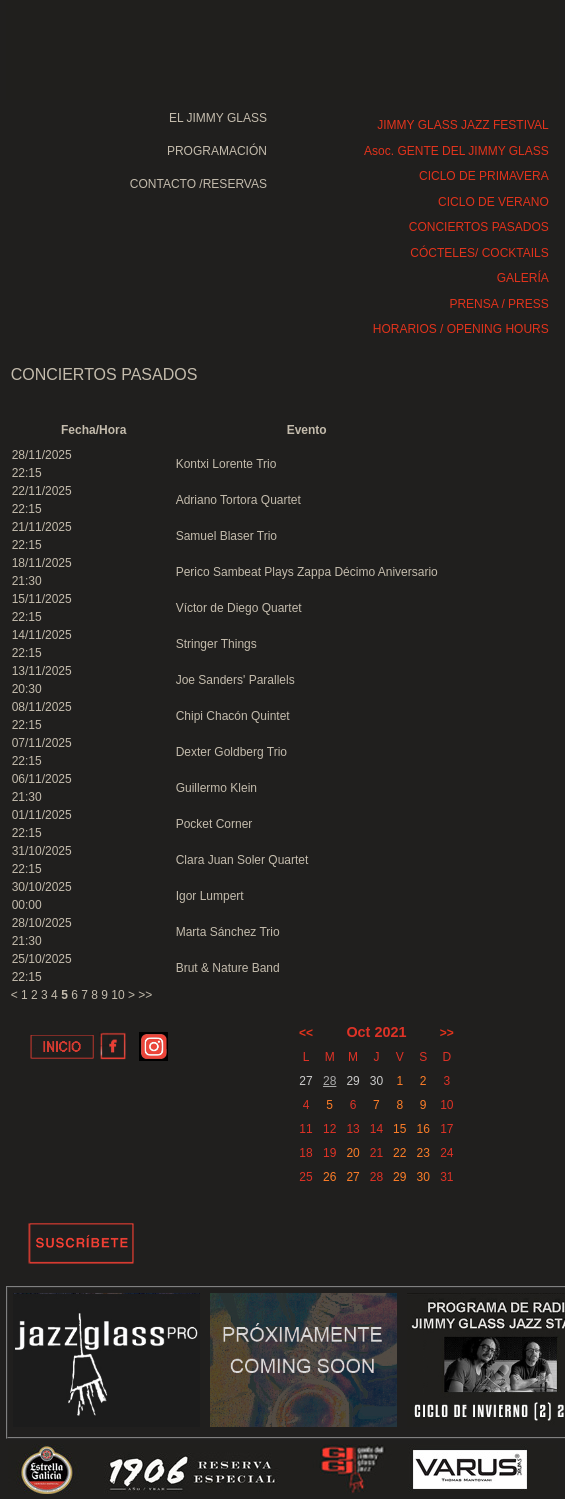 The width and height of the screenshot is (565, 1499). What do you see at coordinates (329, 1081) in the screenshot?
I see `28` at bounding box center [329, 1081].